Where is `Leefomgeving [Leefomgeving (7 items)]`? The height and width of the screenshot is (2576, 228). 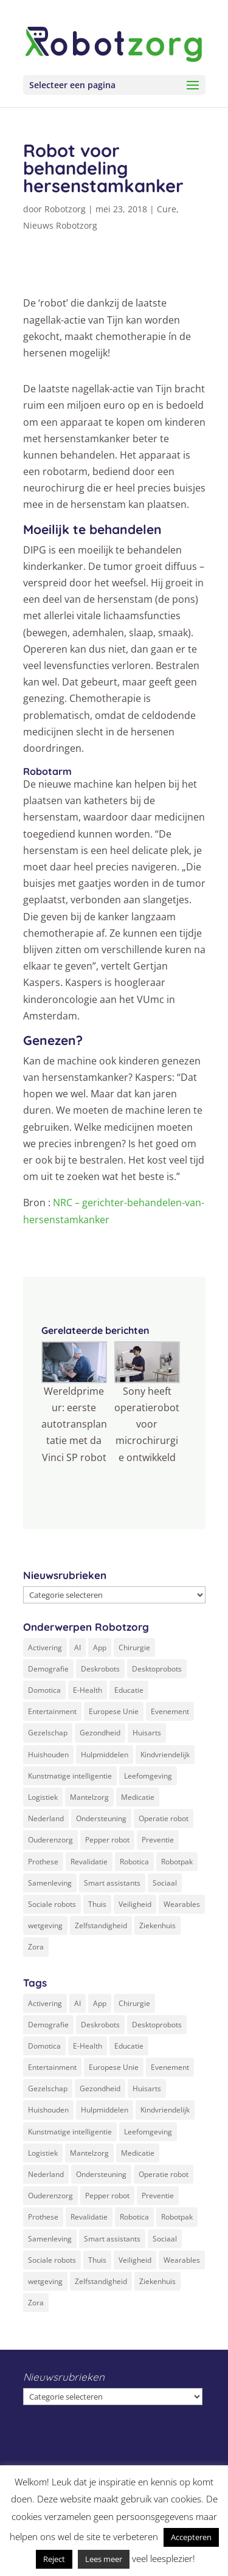 Leefomgeving [Leefomgeving (7 items)] is located at coordinates (148, 1776).